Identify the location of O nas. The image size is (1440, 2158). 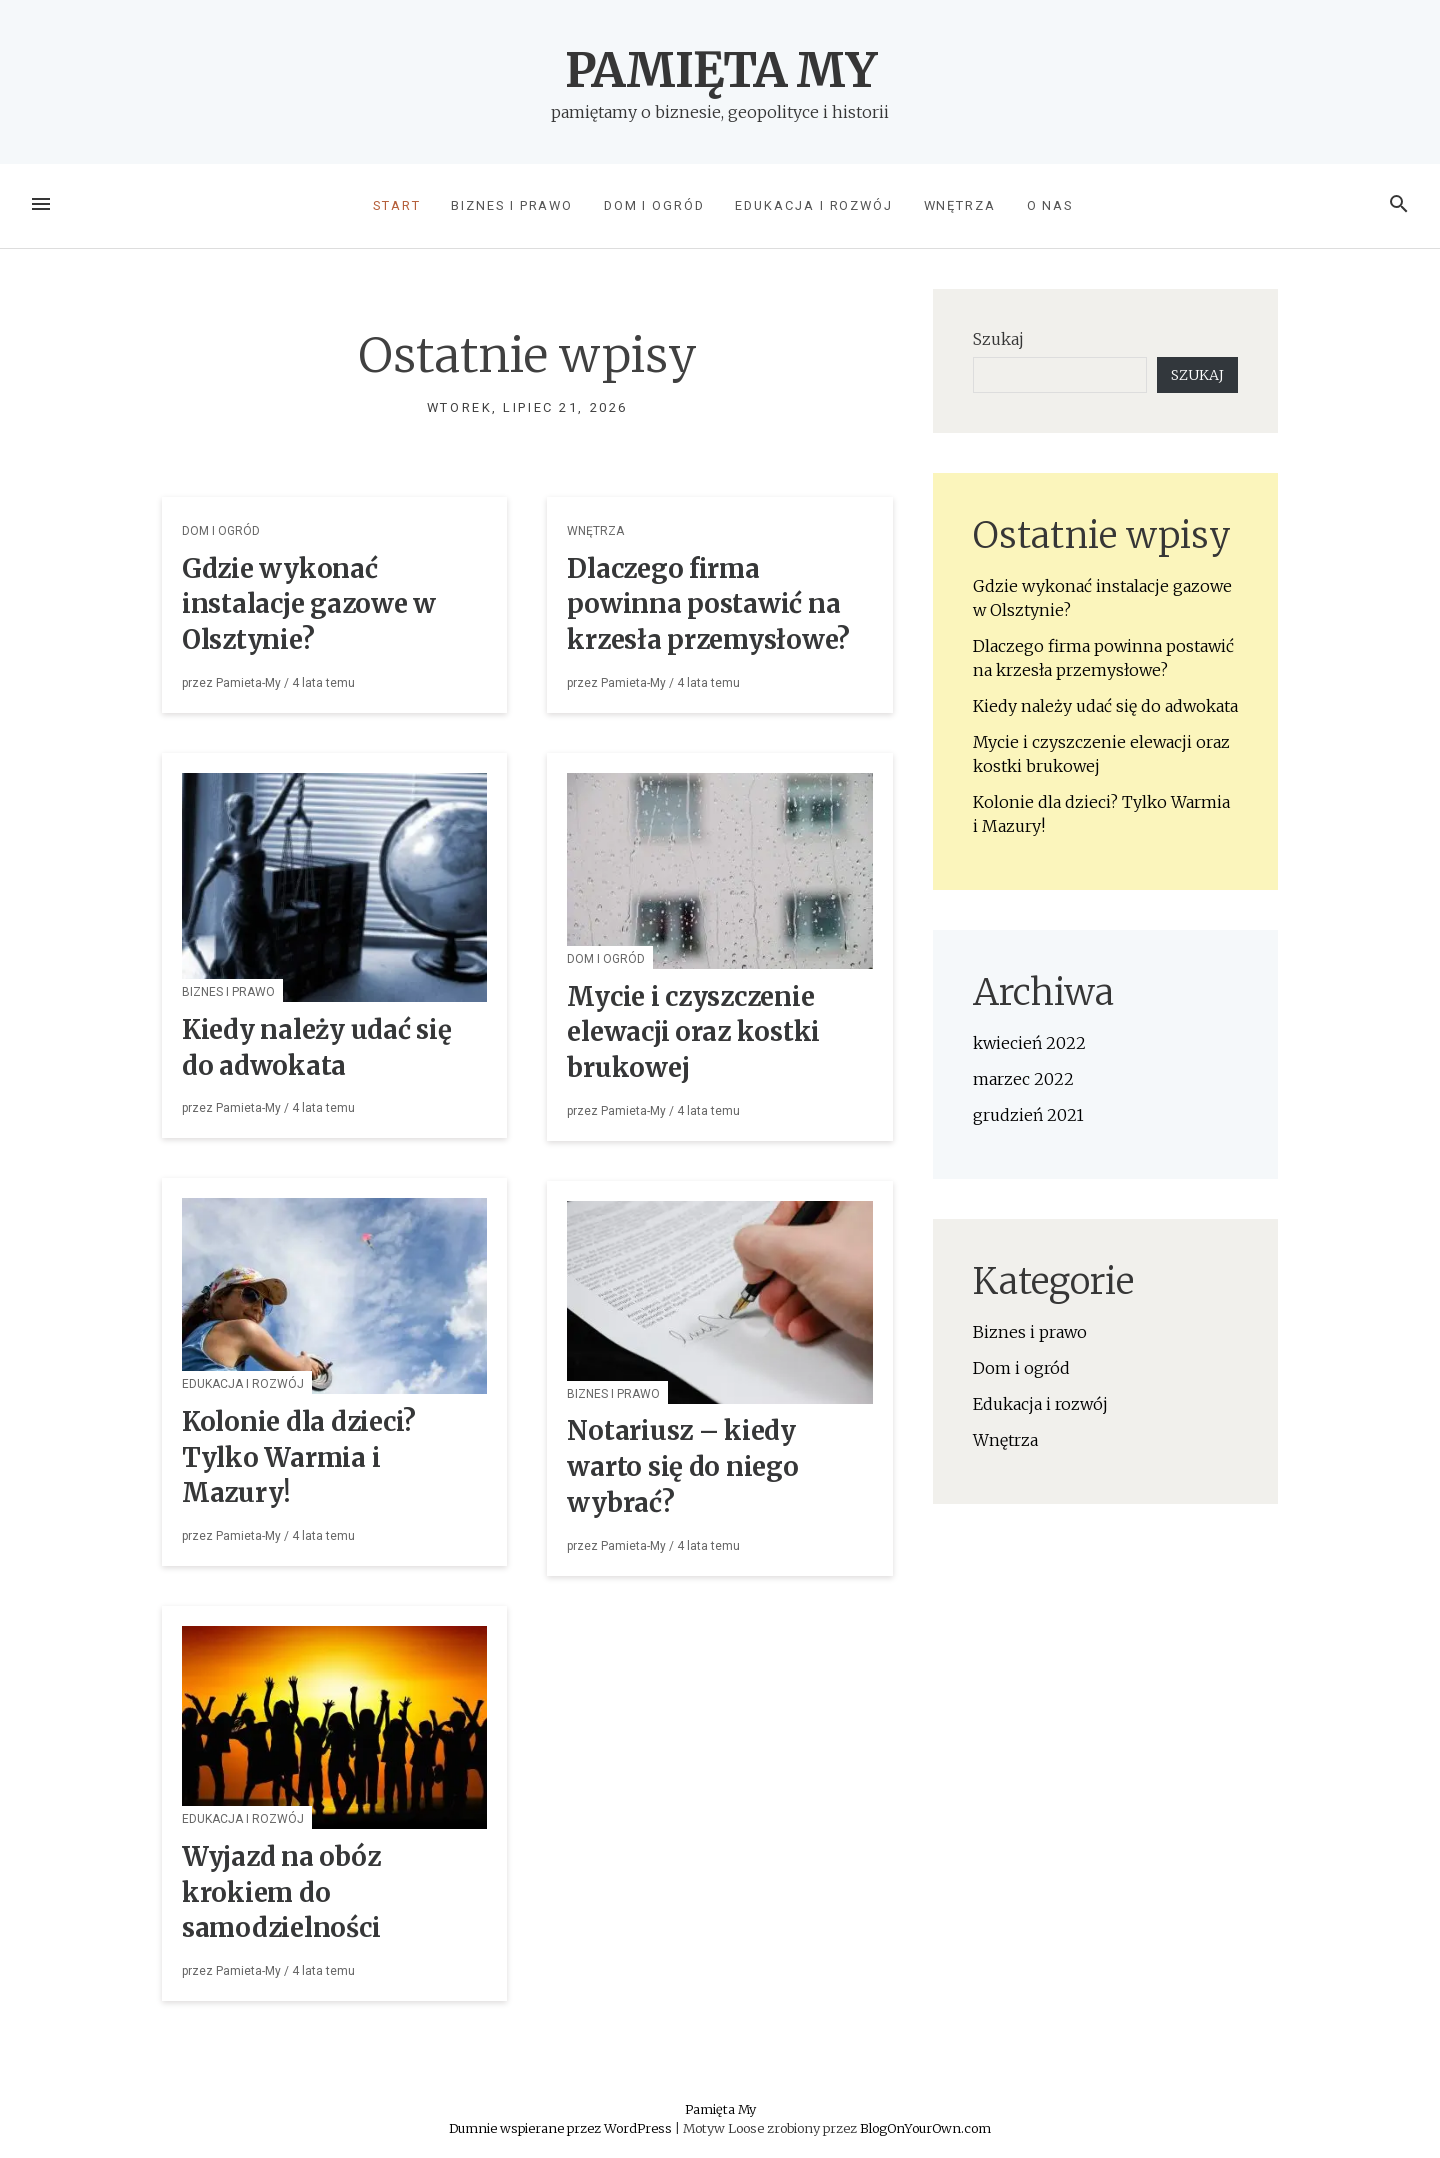
(1050, 205).